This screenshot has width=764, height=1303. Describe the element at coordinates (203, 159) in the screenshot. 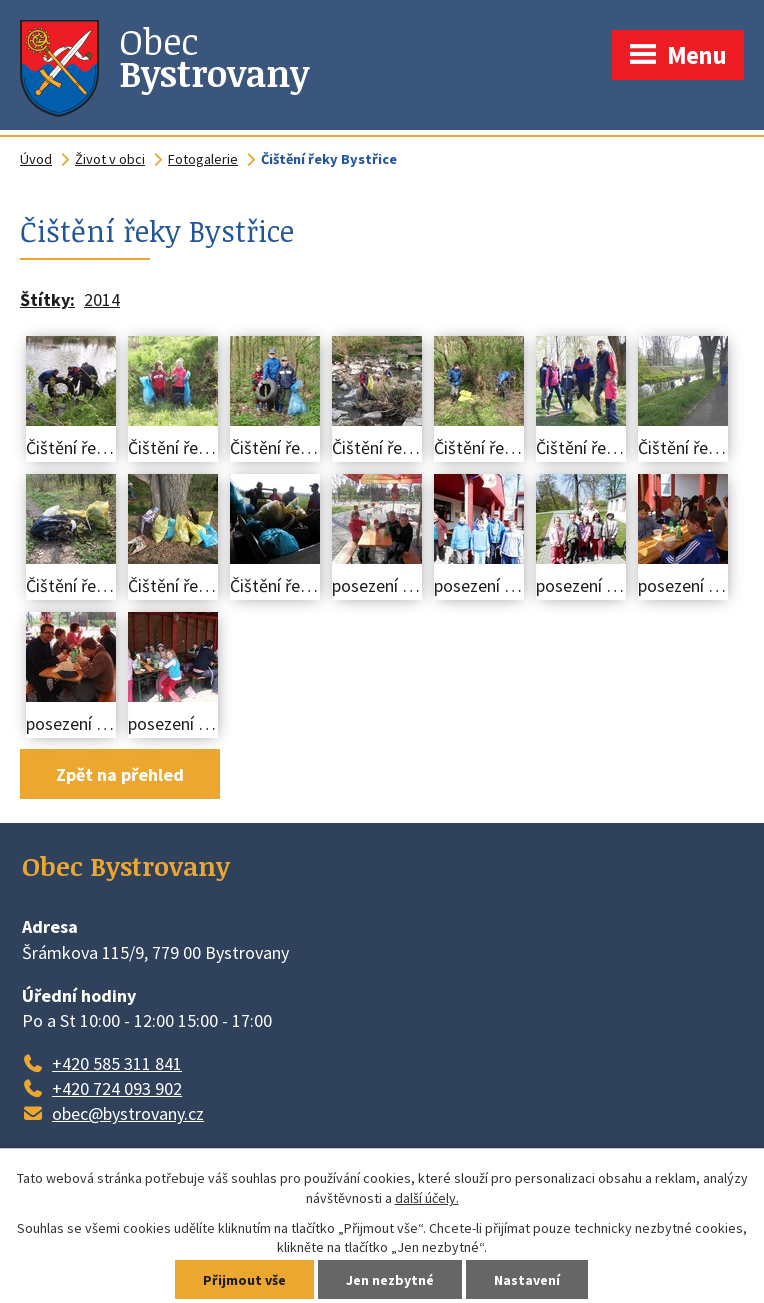

I see `Fotogalerie` at that location.